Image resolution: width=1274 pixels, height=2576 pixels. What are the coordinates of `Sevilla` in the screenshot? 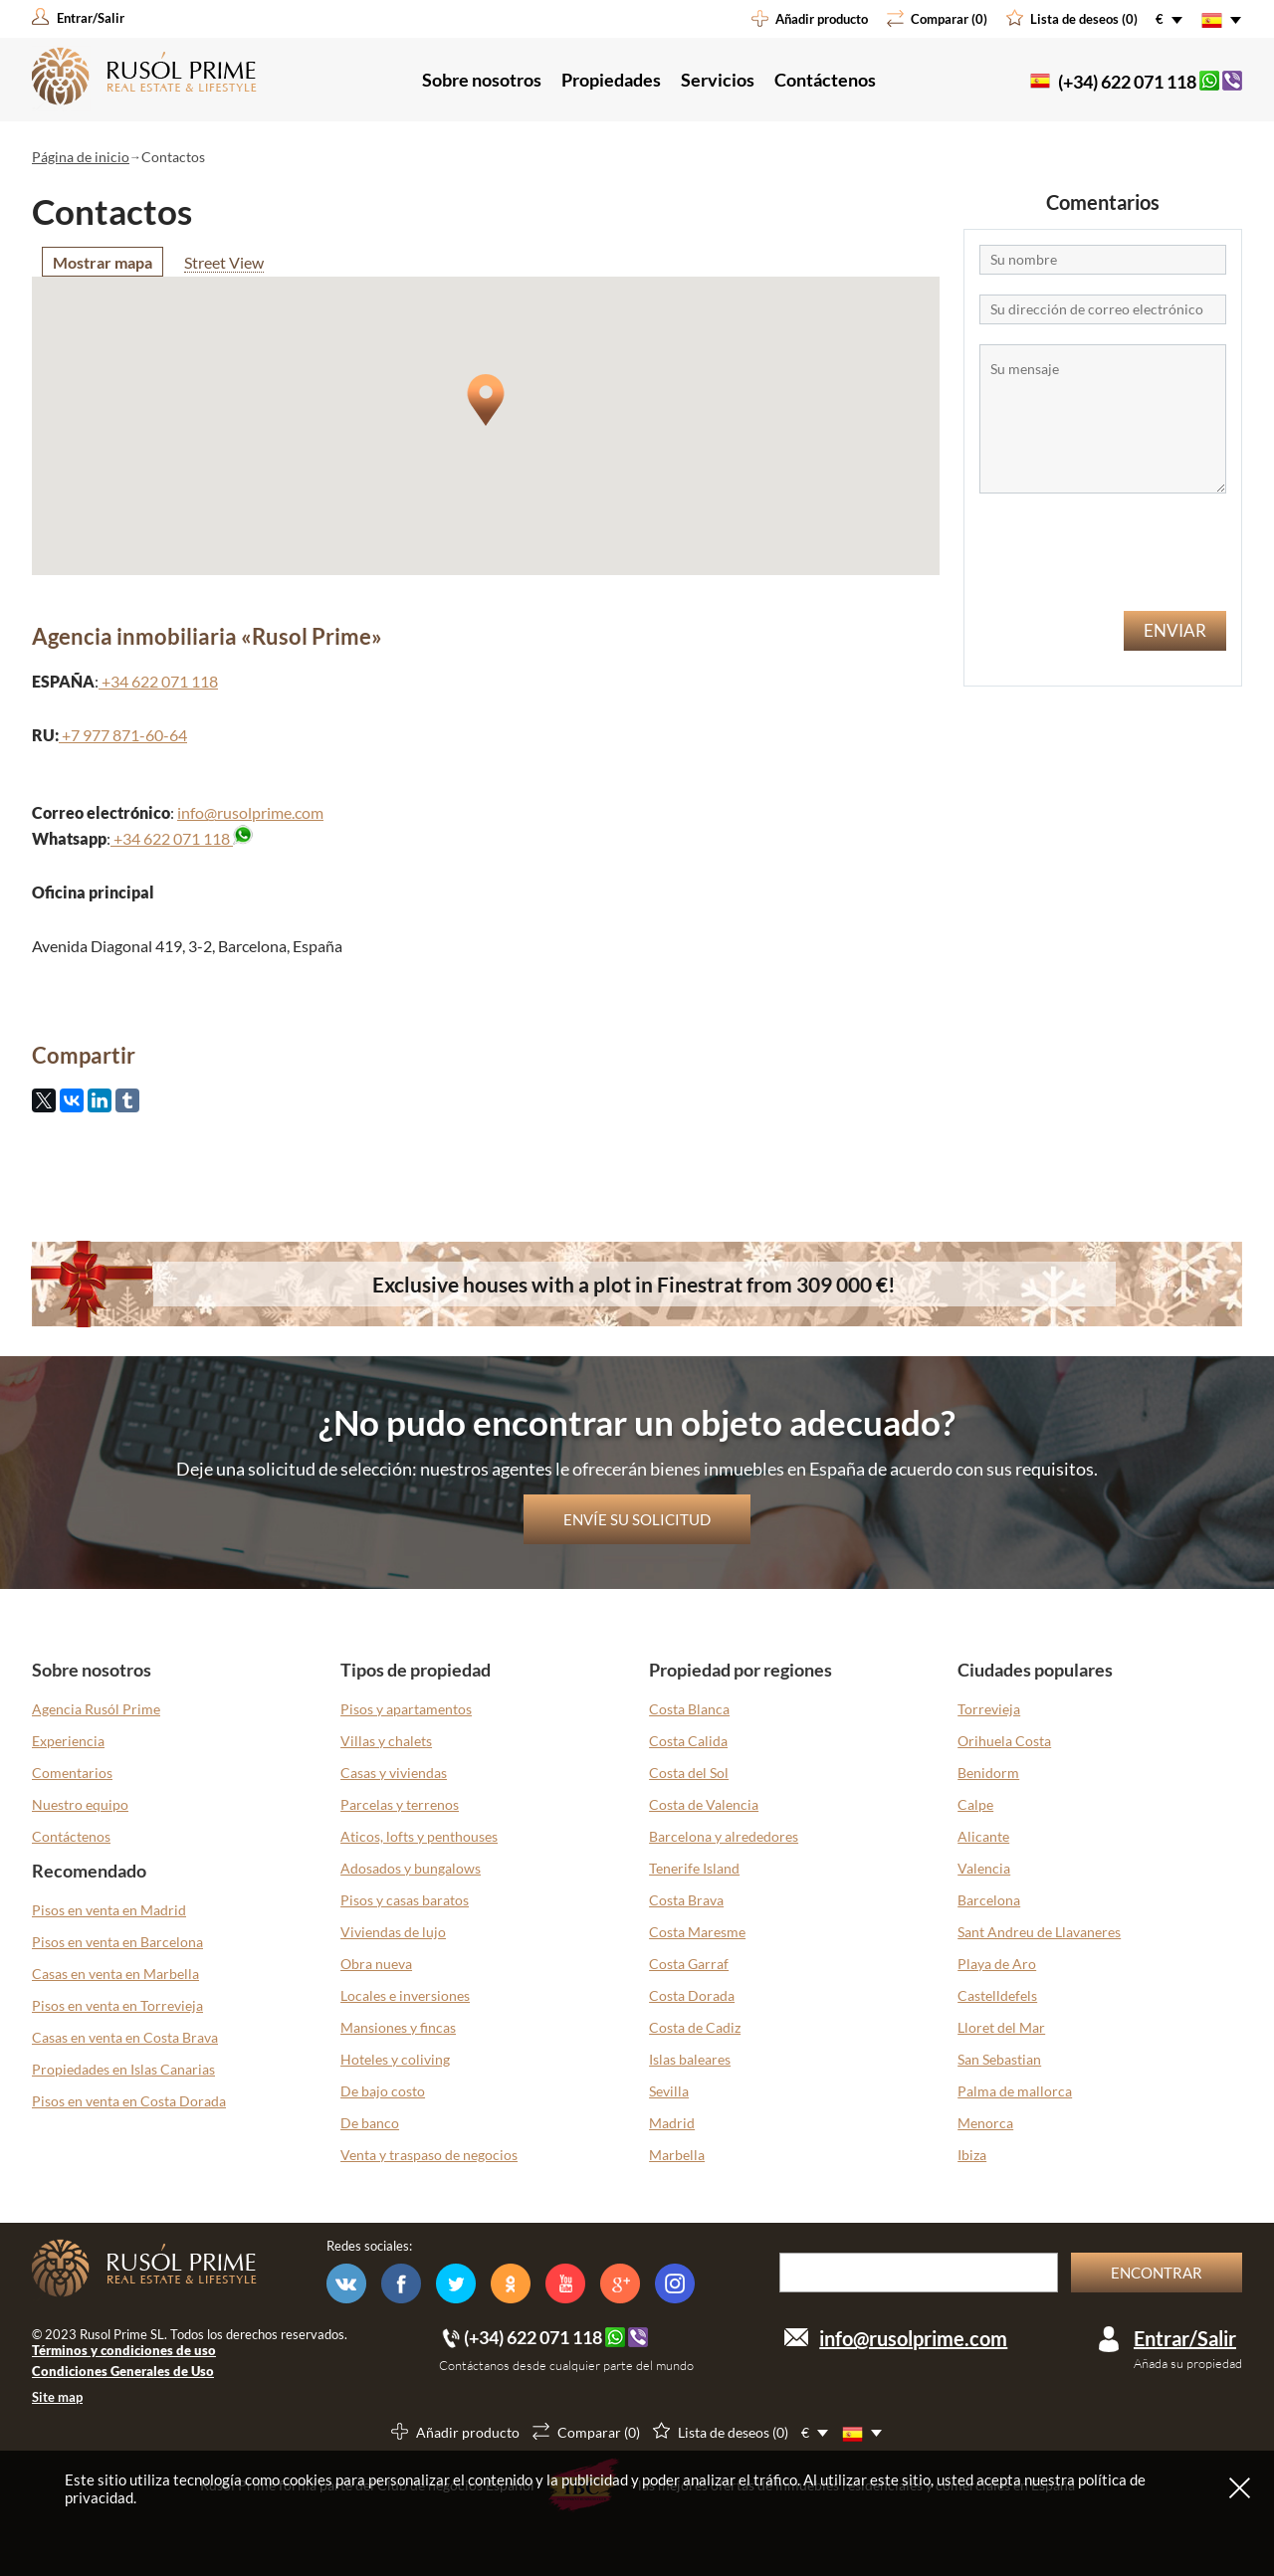 It's located at (669, 2090).